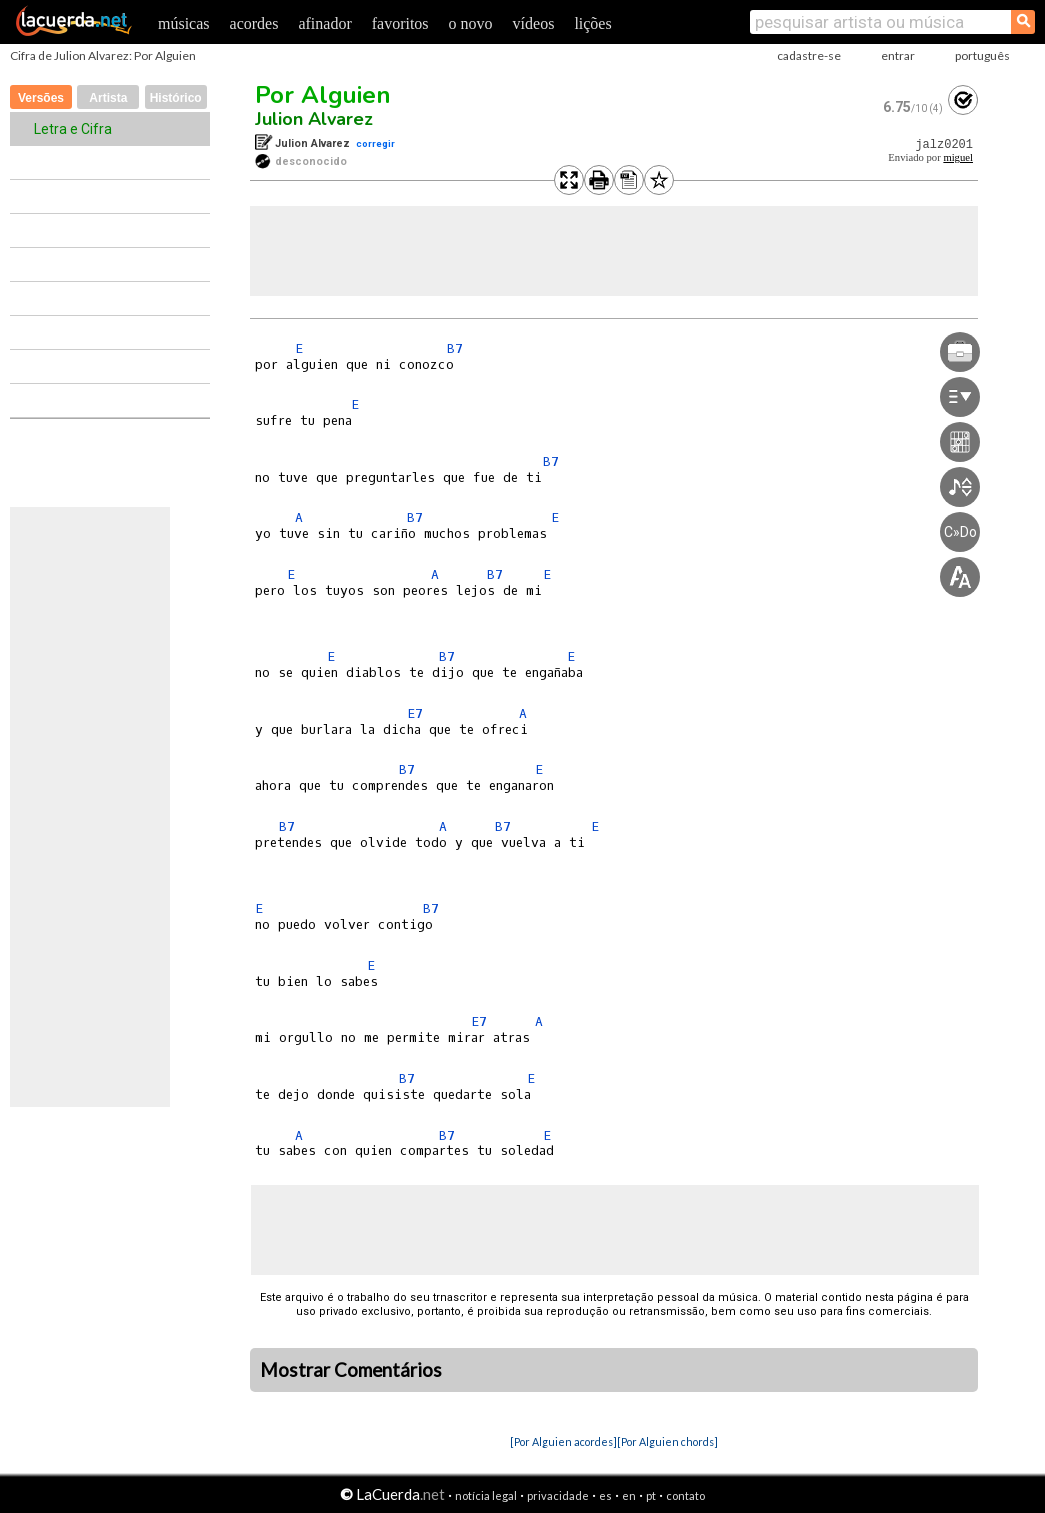 This screenshot has width=1045, height=1513. I want to click on acordes, so click(254, 23).